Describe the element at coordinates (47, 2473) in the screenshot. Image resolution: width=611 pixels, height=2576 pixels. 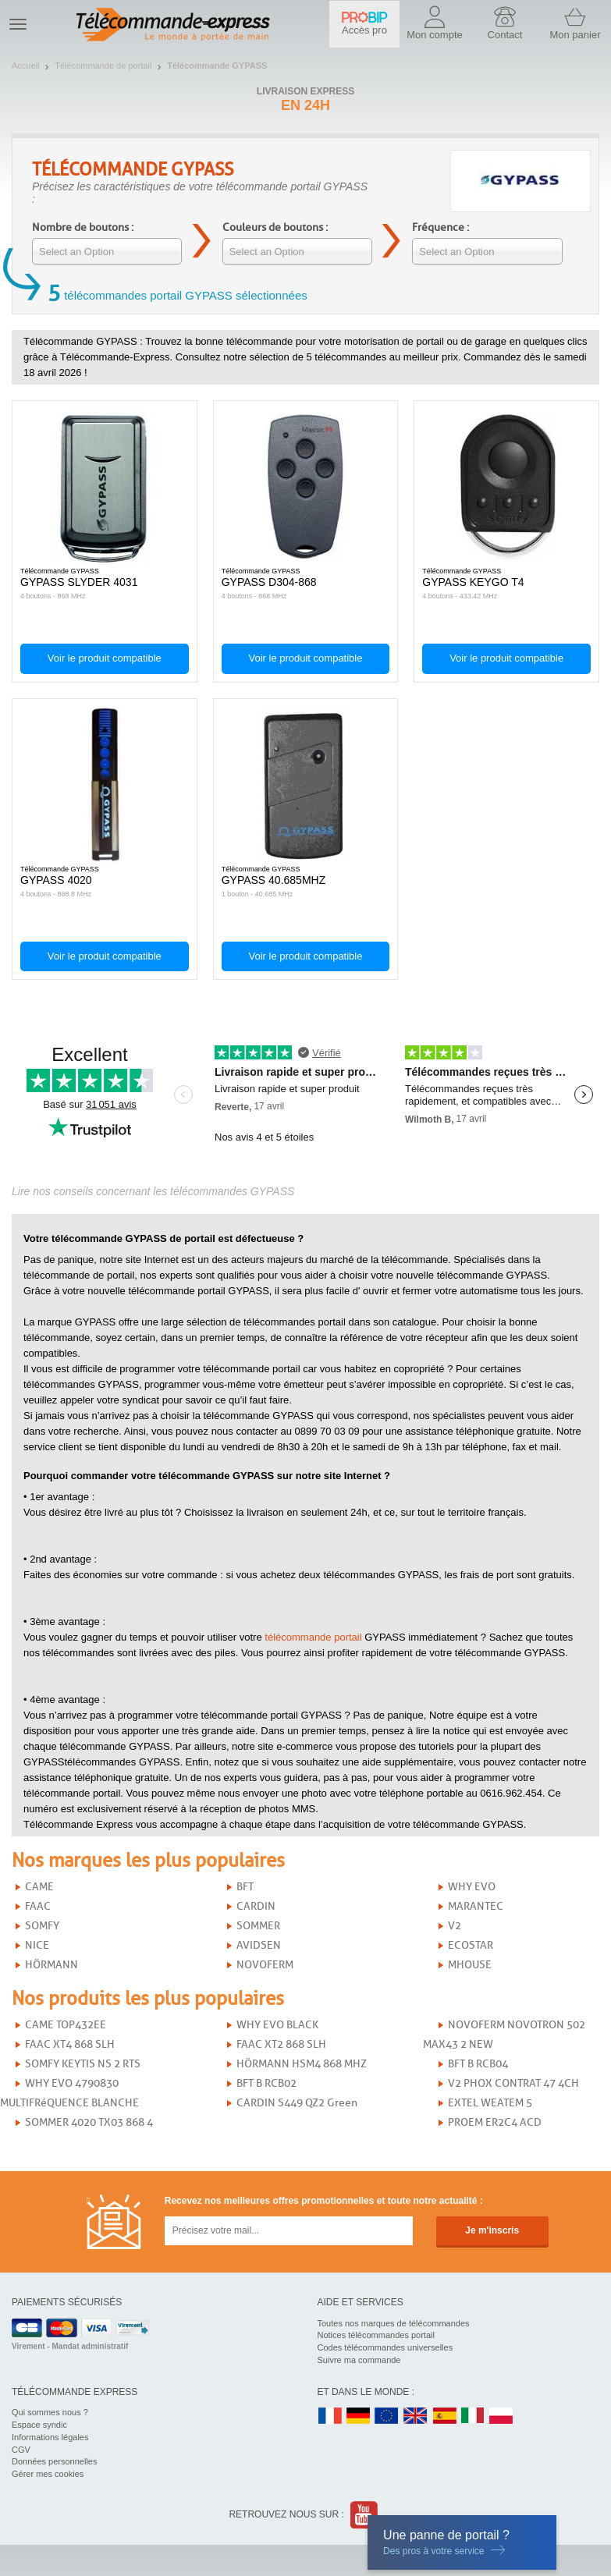
I see `Gérer mes cookies` at that location.